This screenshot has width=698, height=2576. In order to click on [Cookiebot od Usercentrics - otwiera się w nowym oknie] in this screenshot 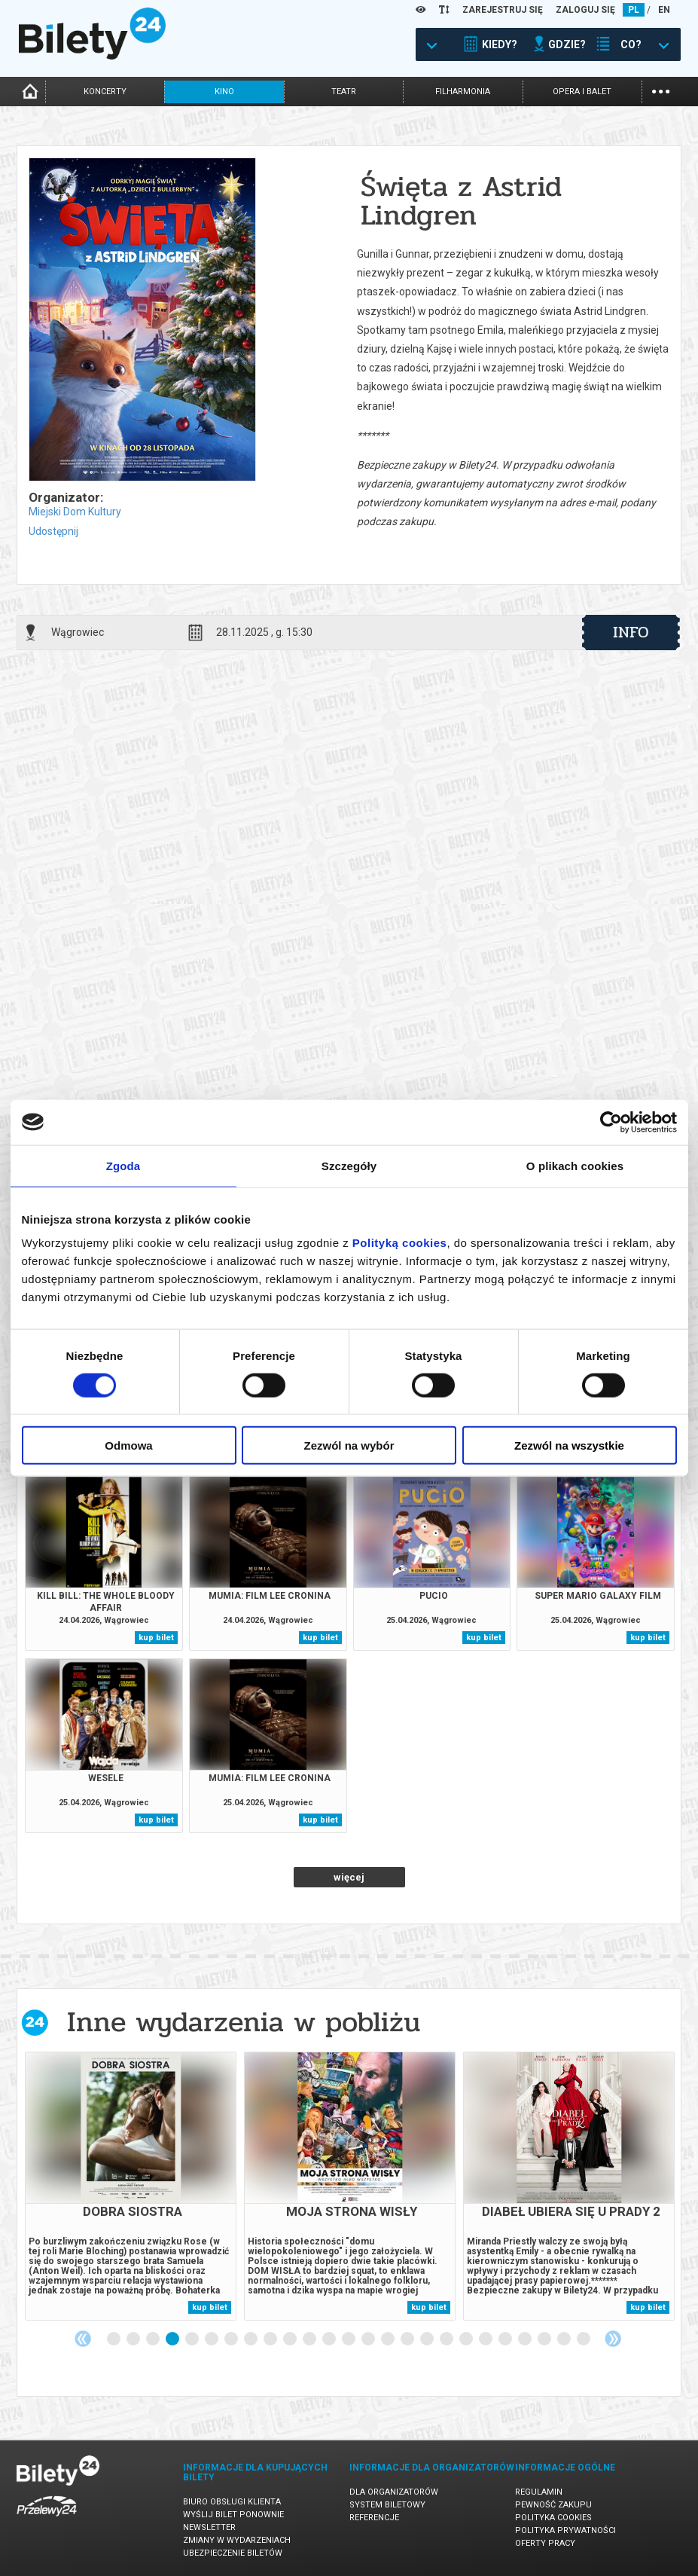, I will do `click(611, 1122)`.